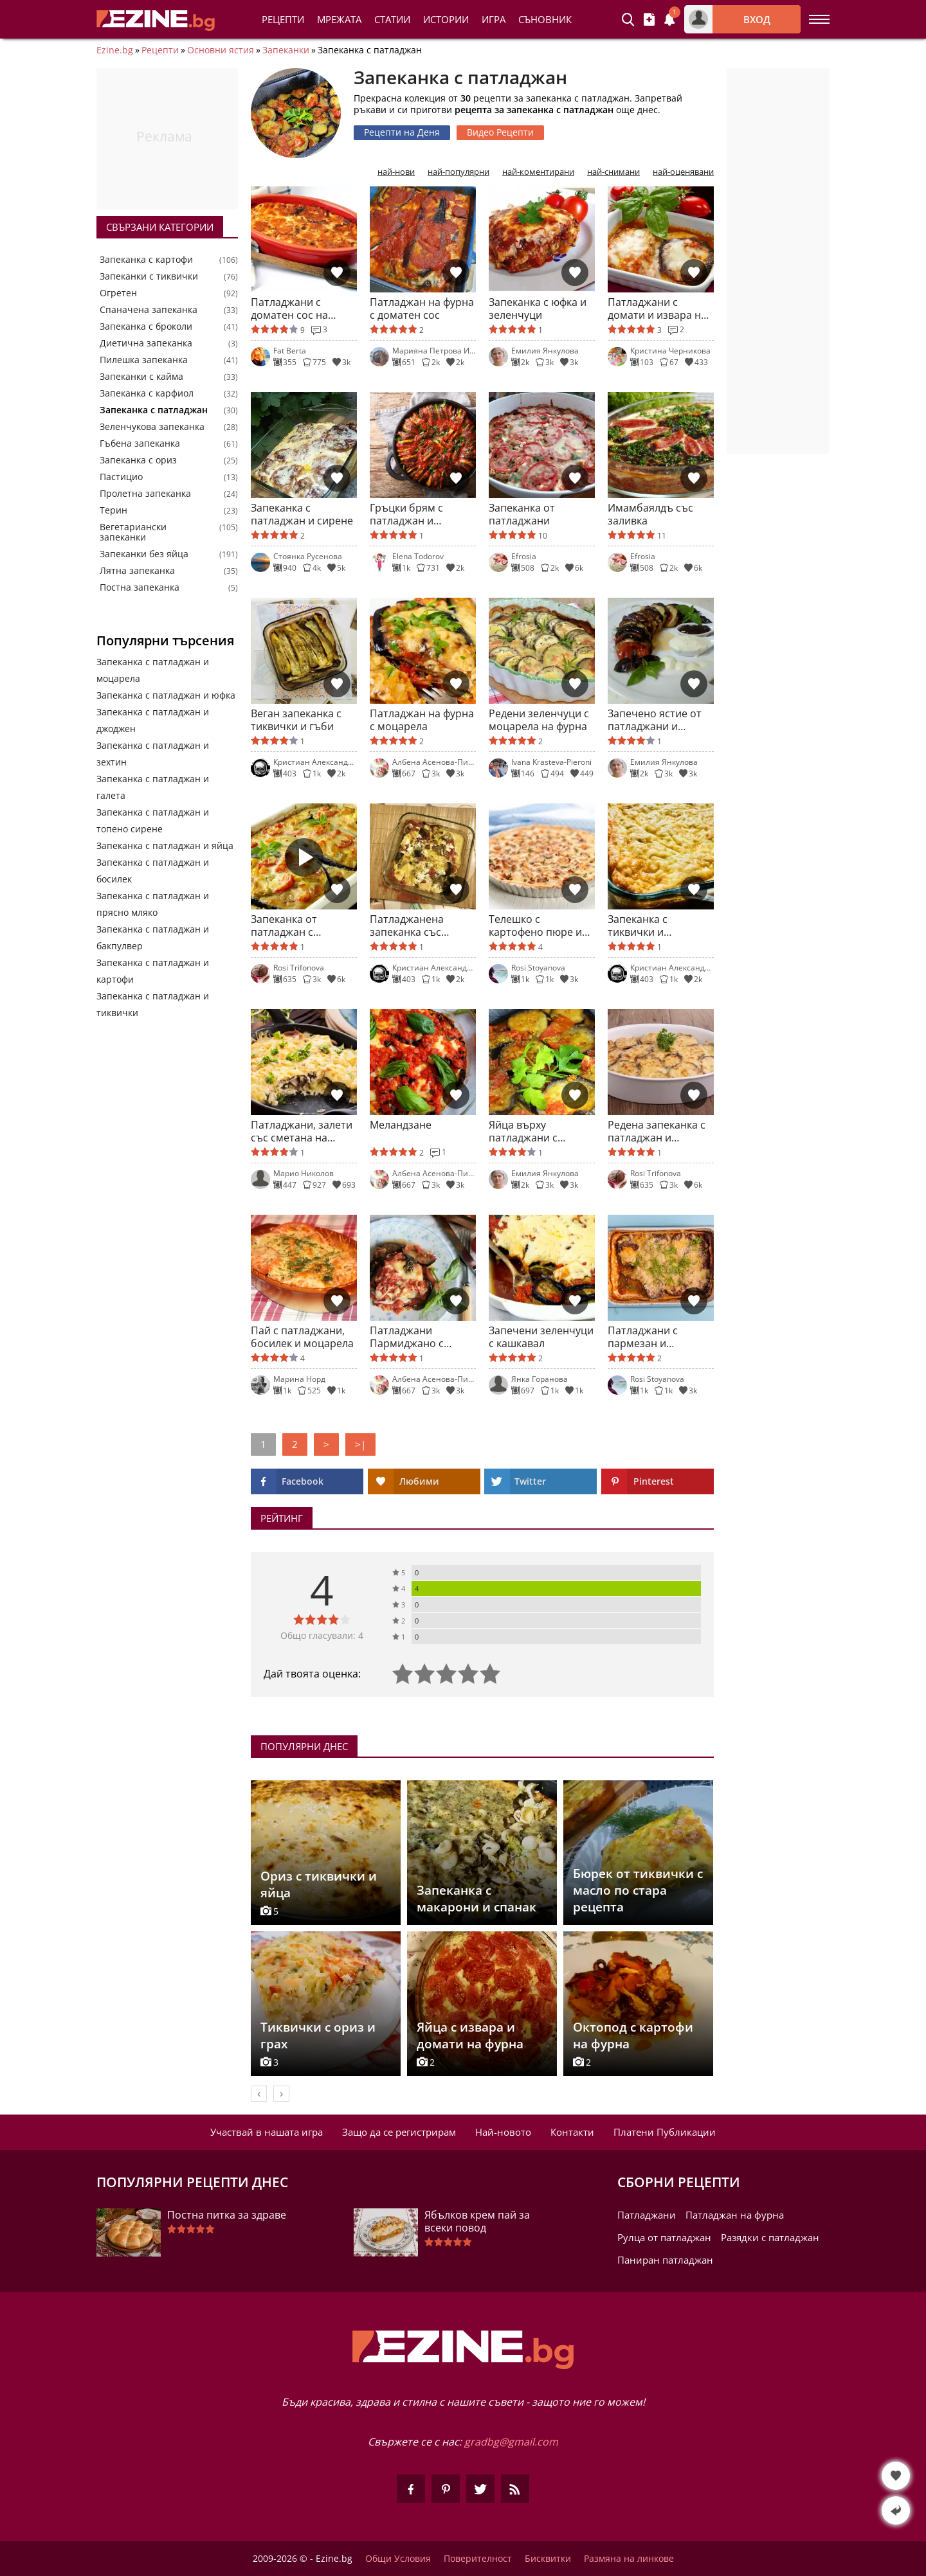 Image resolution: width=926 pixels, height=2576 pixels. I want to click on Запеканки, so click(285, 50).